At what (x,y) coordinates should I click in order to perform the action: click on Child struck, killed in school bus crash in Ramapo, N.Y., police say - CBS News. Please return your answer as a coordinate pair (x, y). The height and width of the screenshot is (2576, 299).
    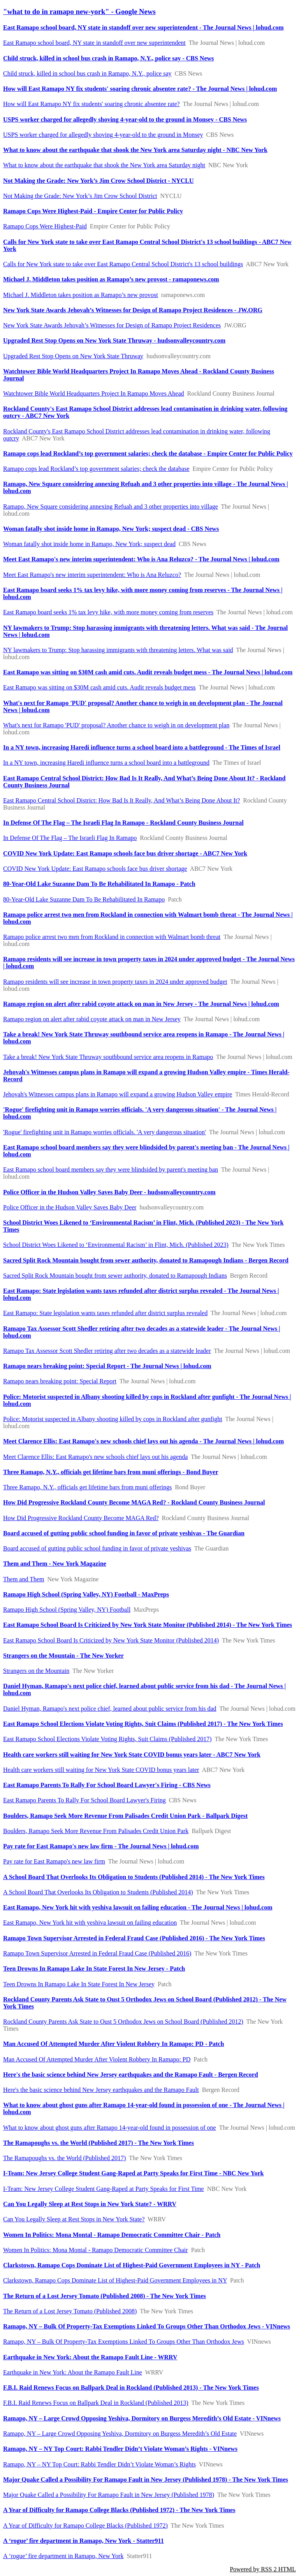
    Looking at the image, I should click on (108, 58).